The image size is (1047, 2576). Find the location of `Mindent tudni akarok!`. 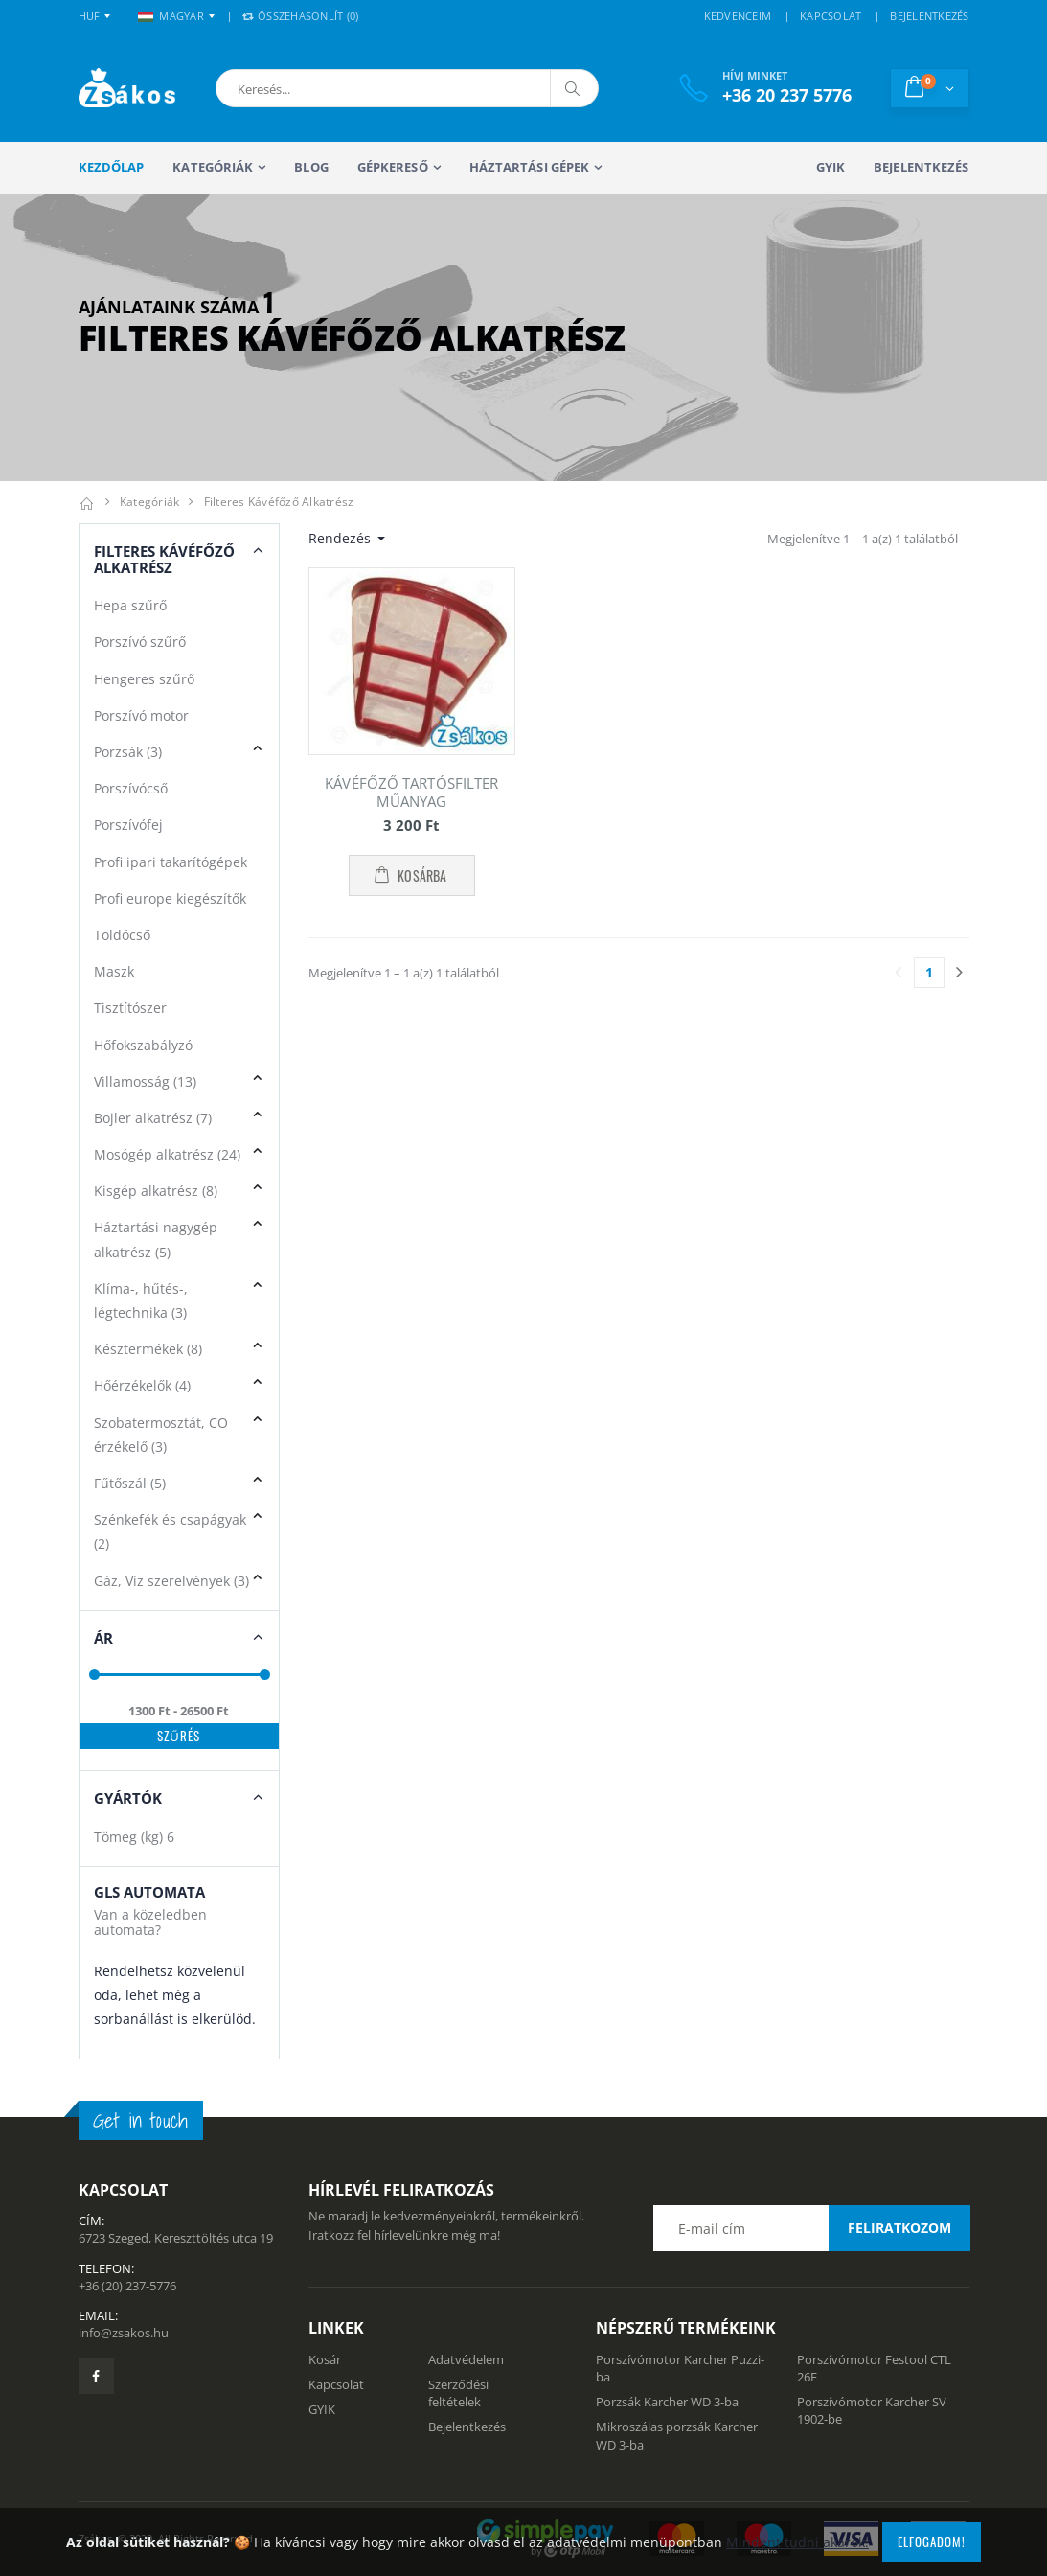

Mindent tudni akarok! is located at coordinates (797, 2542).